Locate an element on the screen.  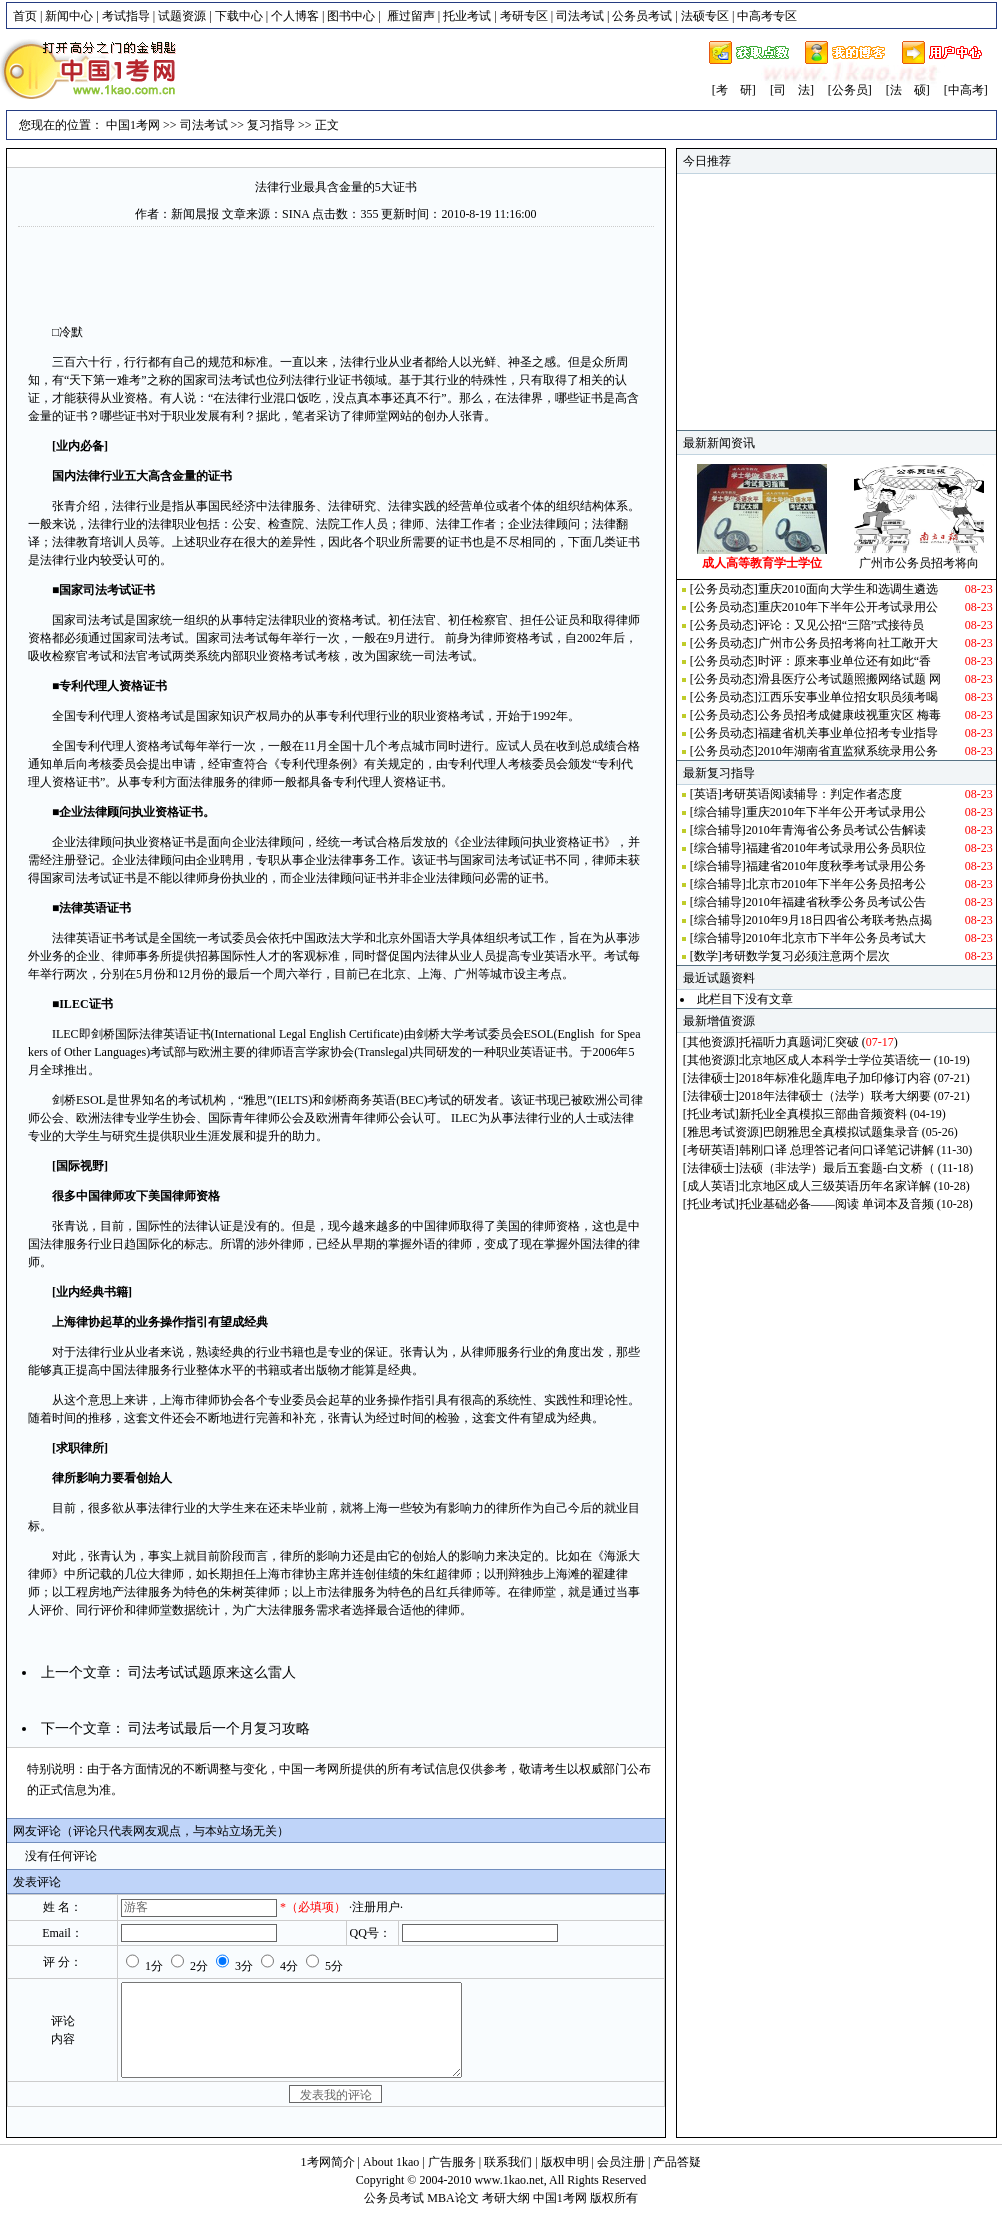
考研数学复习必须注意两个层次 is located at coordinates (806, 956).